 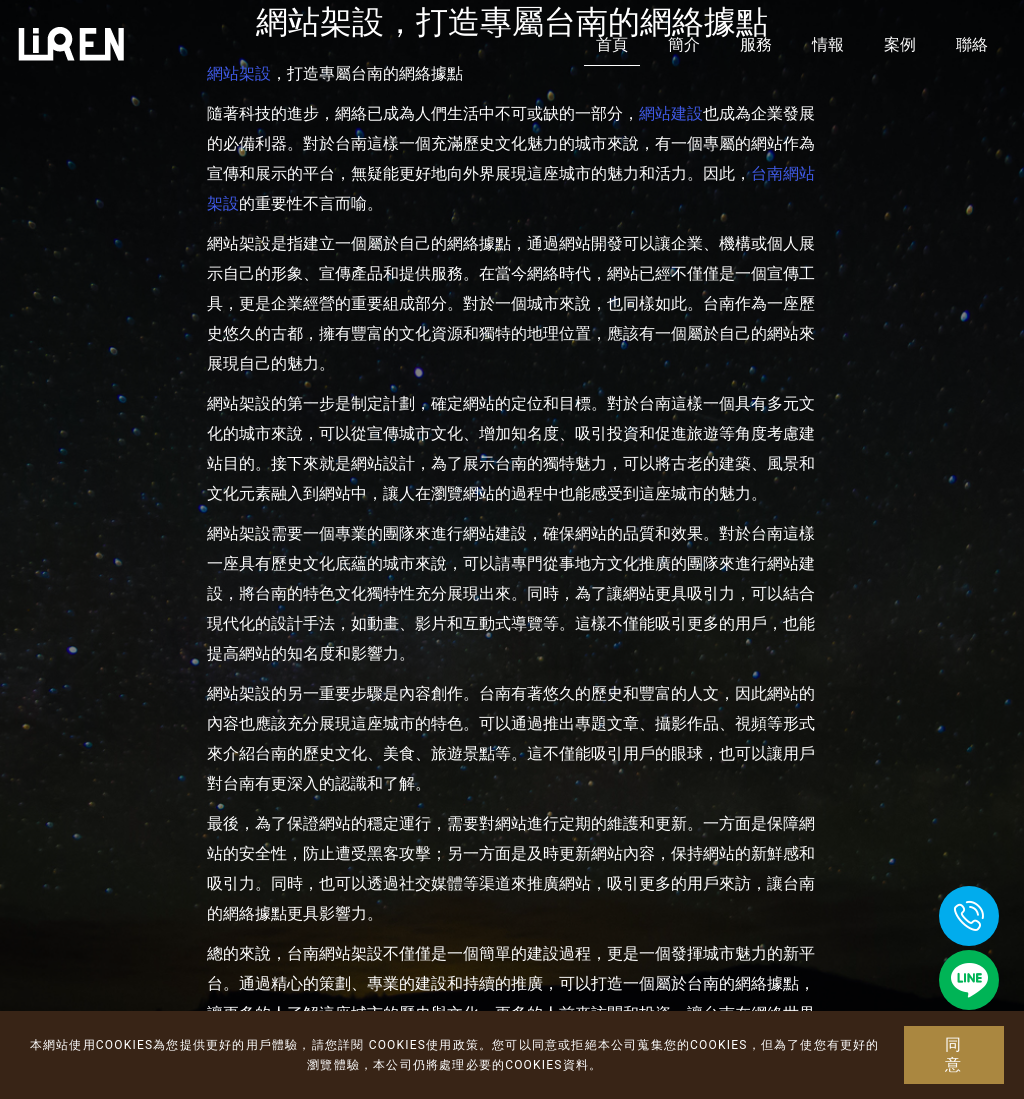 I want to click on 聯絡, so click(x=972, y=44).